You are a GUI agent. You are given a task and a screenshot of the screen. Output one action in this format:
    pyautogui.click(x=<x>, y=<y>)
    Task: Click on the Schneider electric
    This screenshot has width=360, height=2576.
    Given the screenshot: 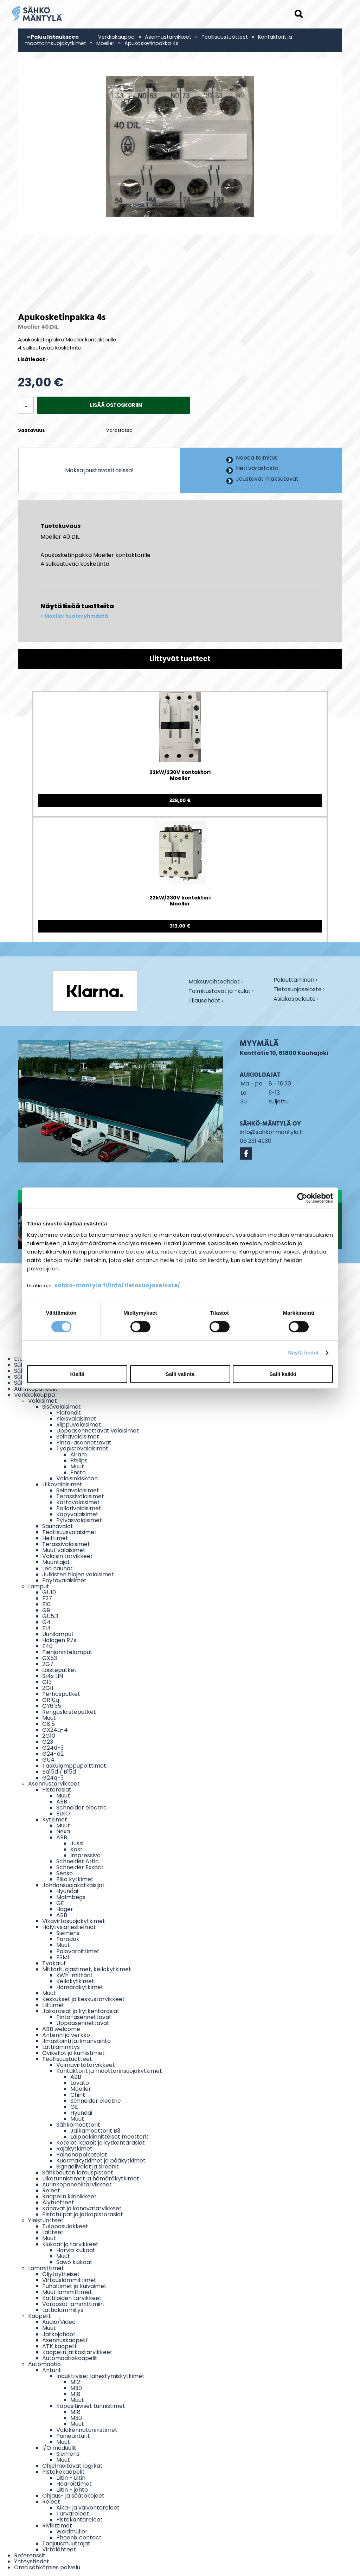 What is the action you would take?
    pyautogui.click(x=81, y=1807)
    